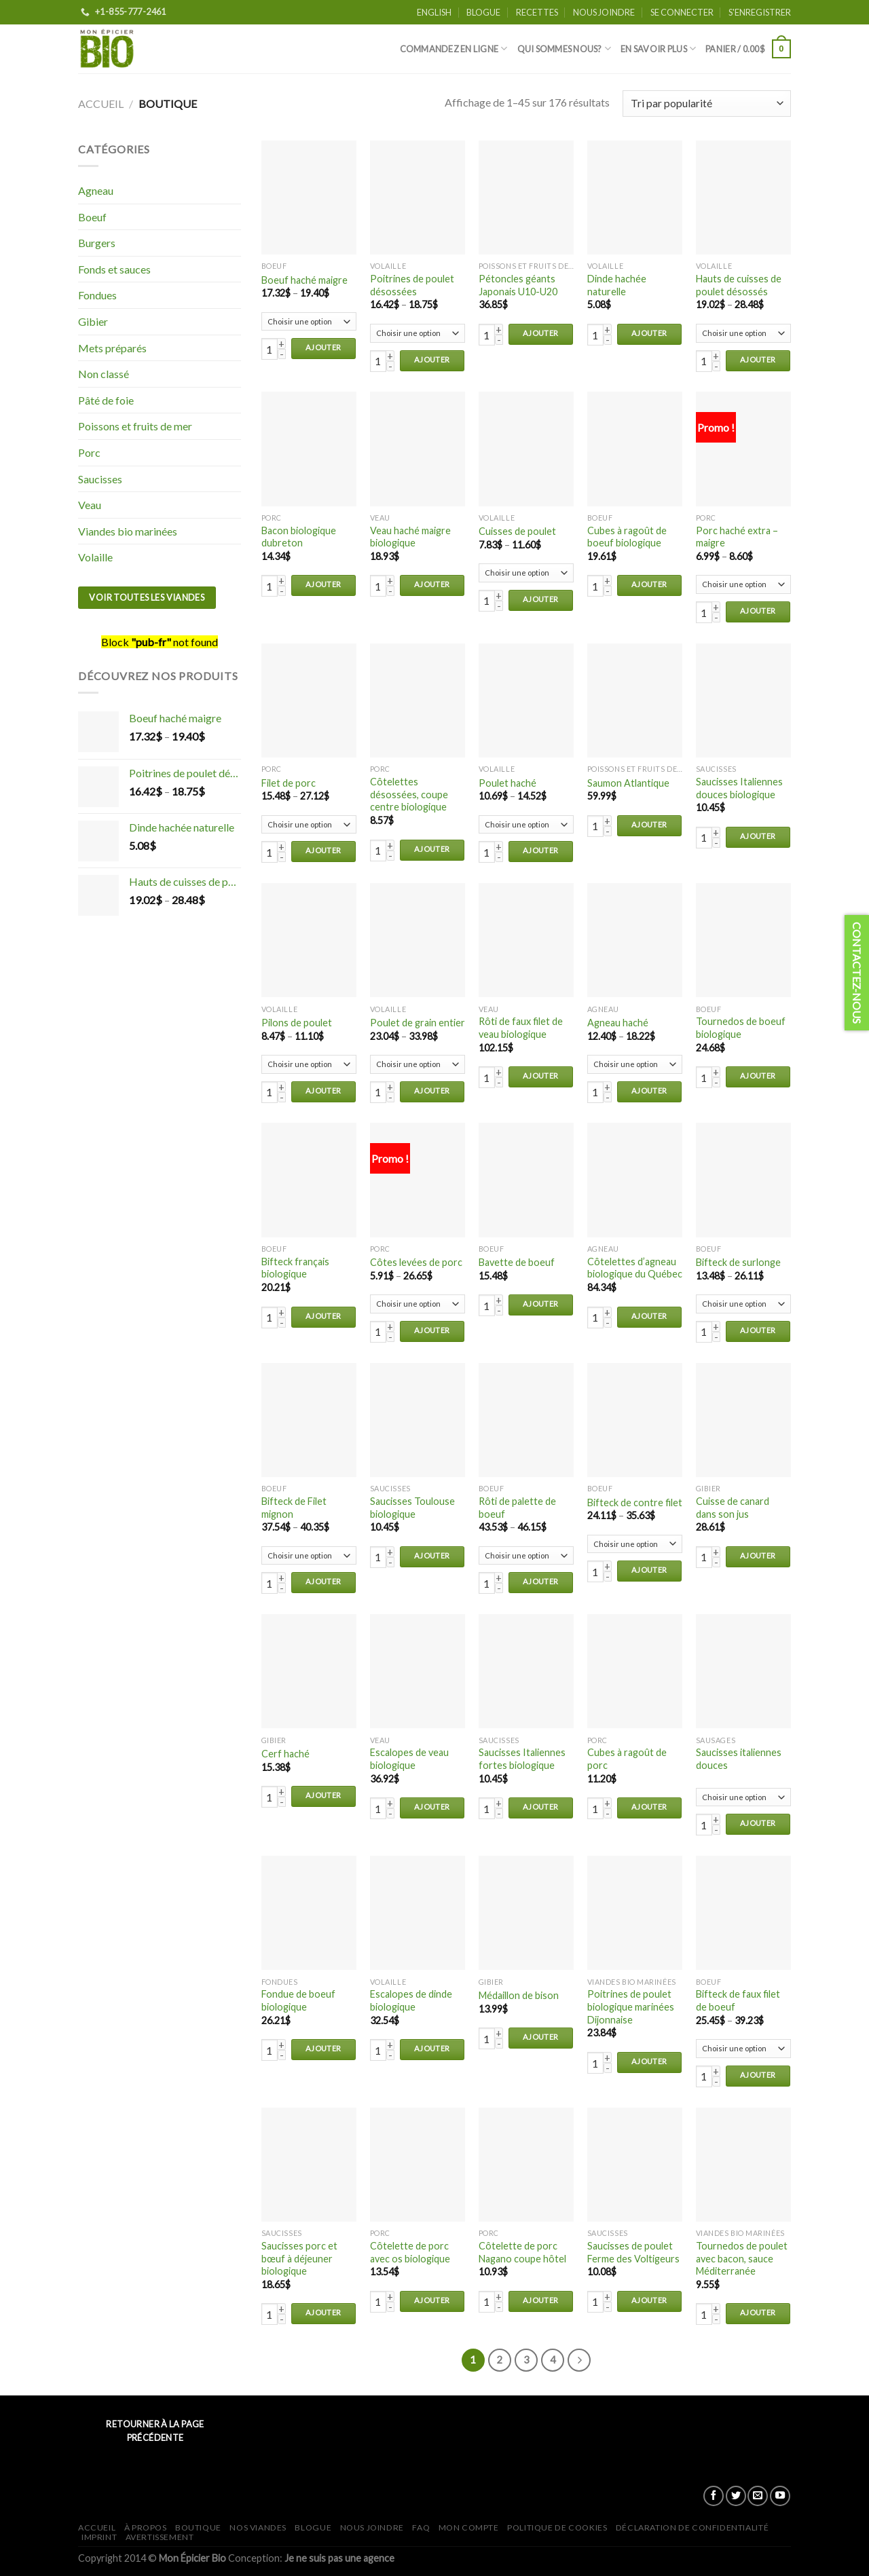 Image resolution: width=869 pixels, height=2576 pixels. Describe the element at coordinates (743, 1303) in the screenshot. I see `Bifteck de surlonge - Biologique (2600) Bifteck de surlonge - Naturel (111077)` at that location.